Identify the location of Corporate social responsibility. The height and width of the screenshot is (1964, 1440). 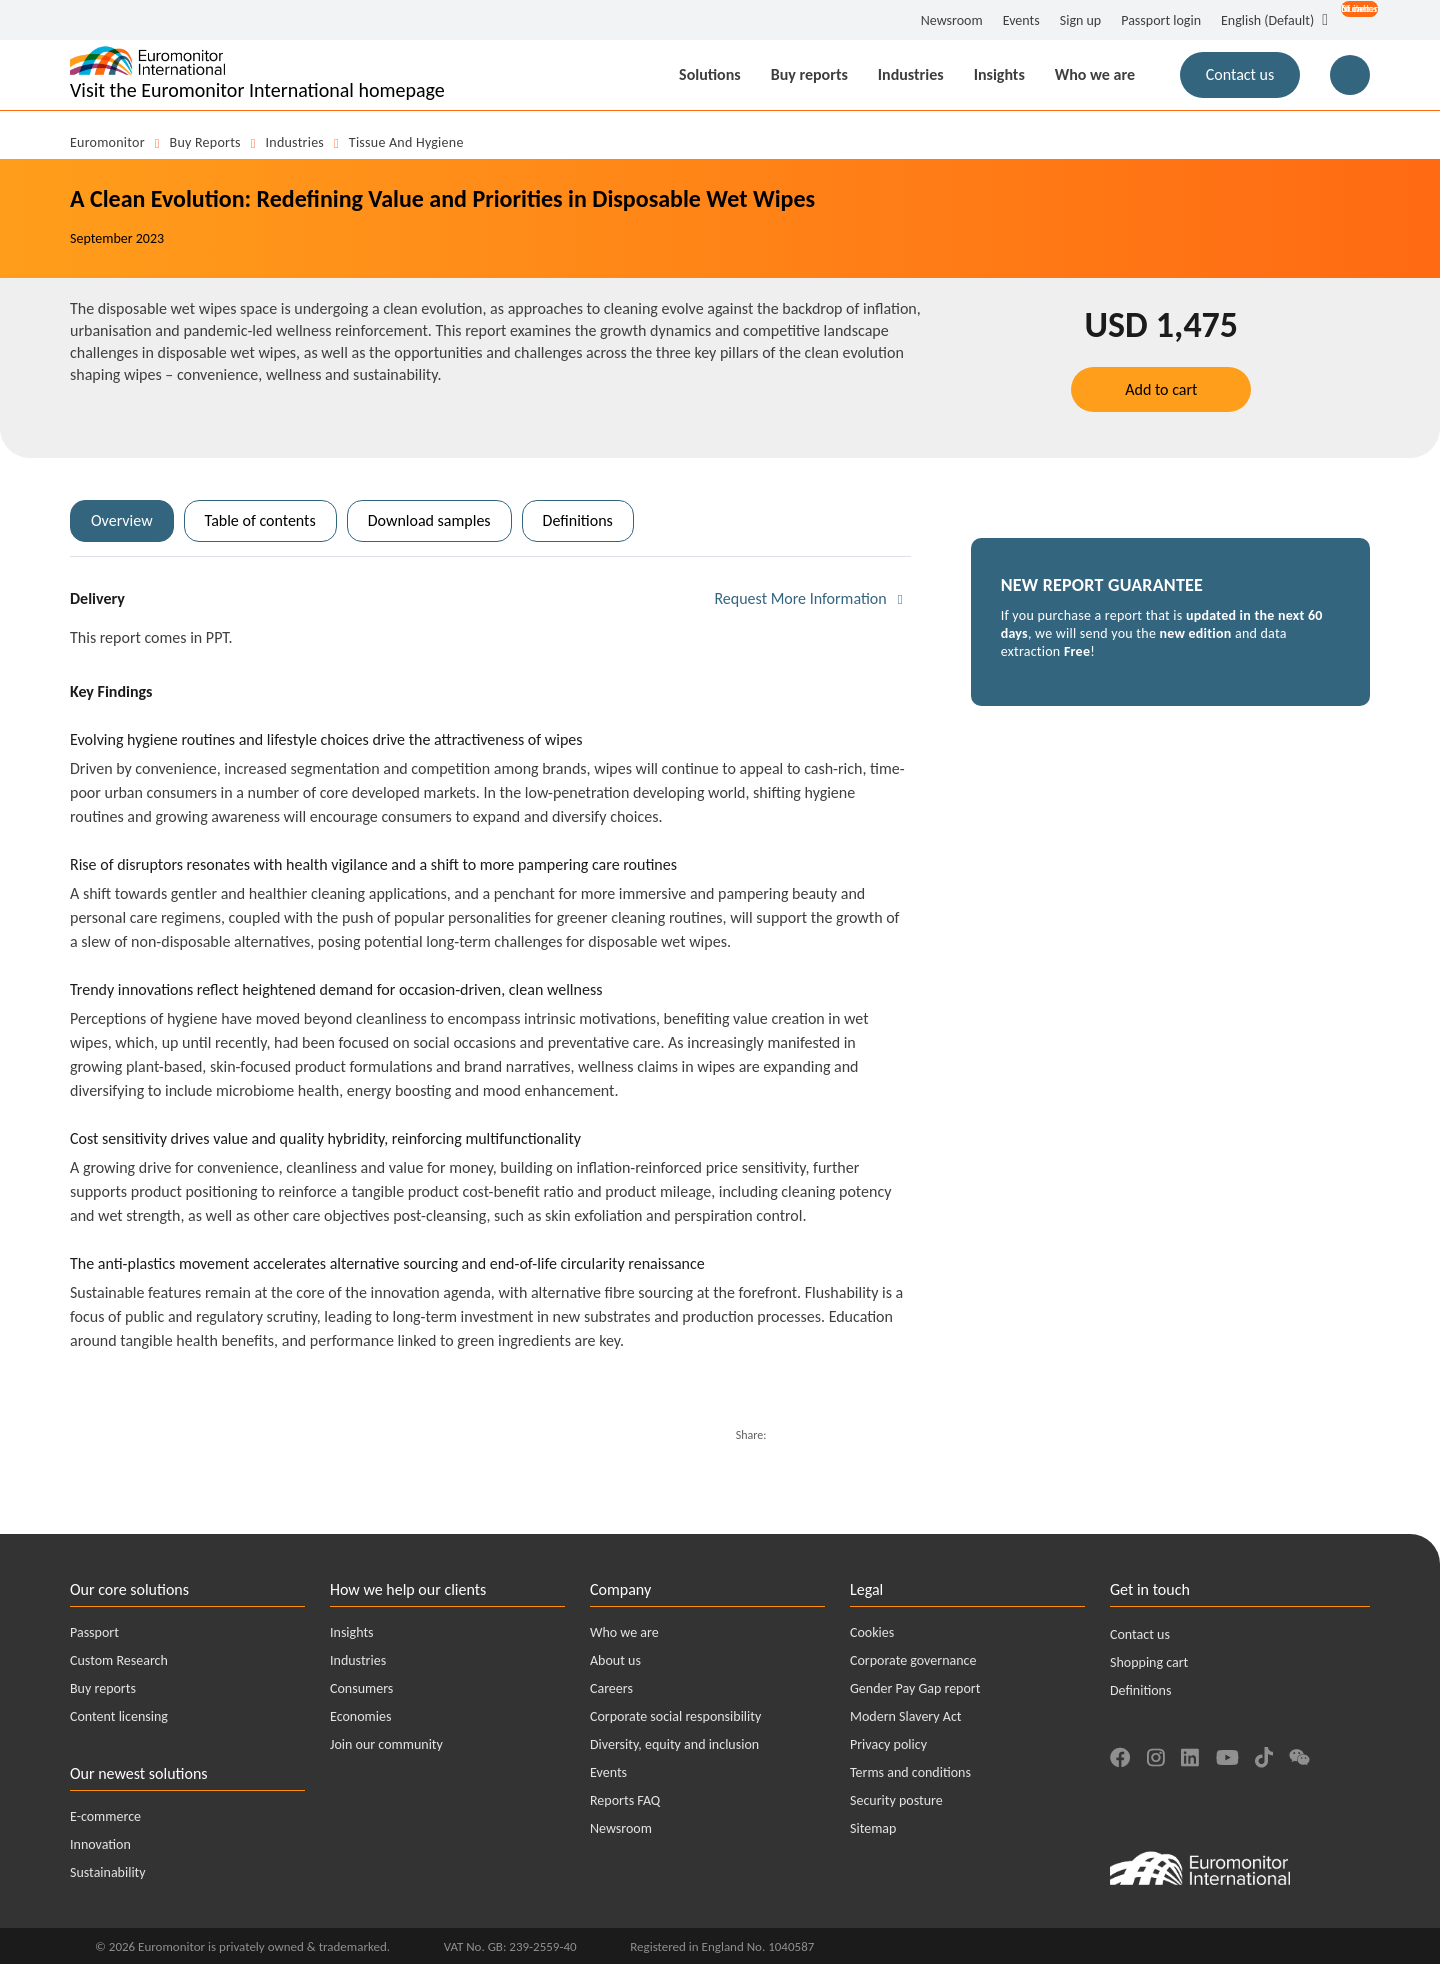
(675, 1716).